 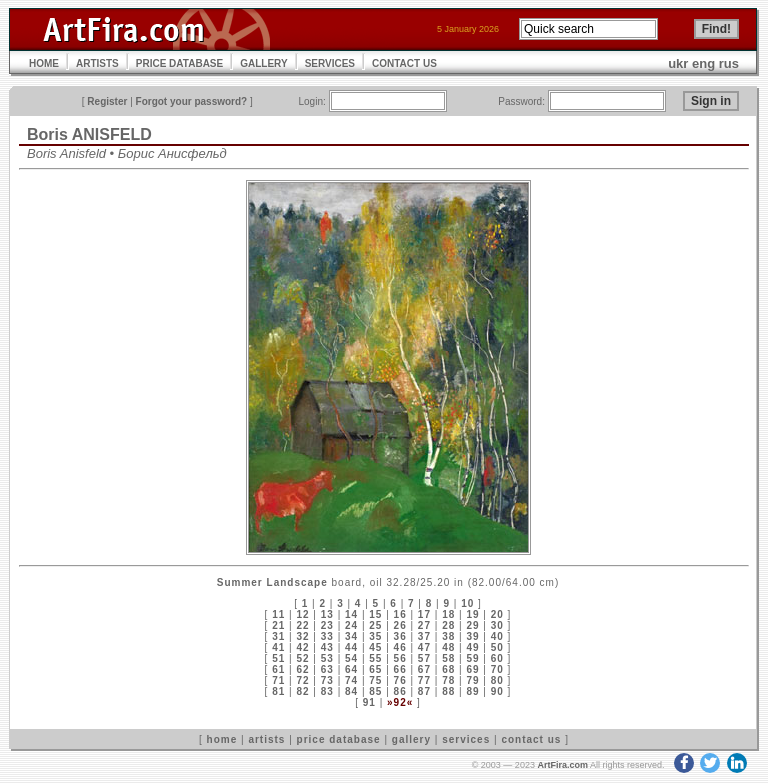 I want to click on 18, so click(x=448, y=614).